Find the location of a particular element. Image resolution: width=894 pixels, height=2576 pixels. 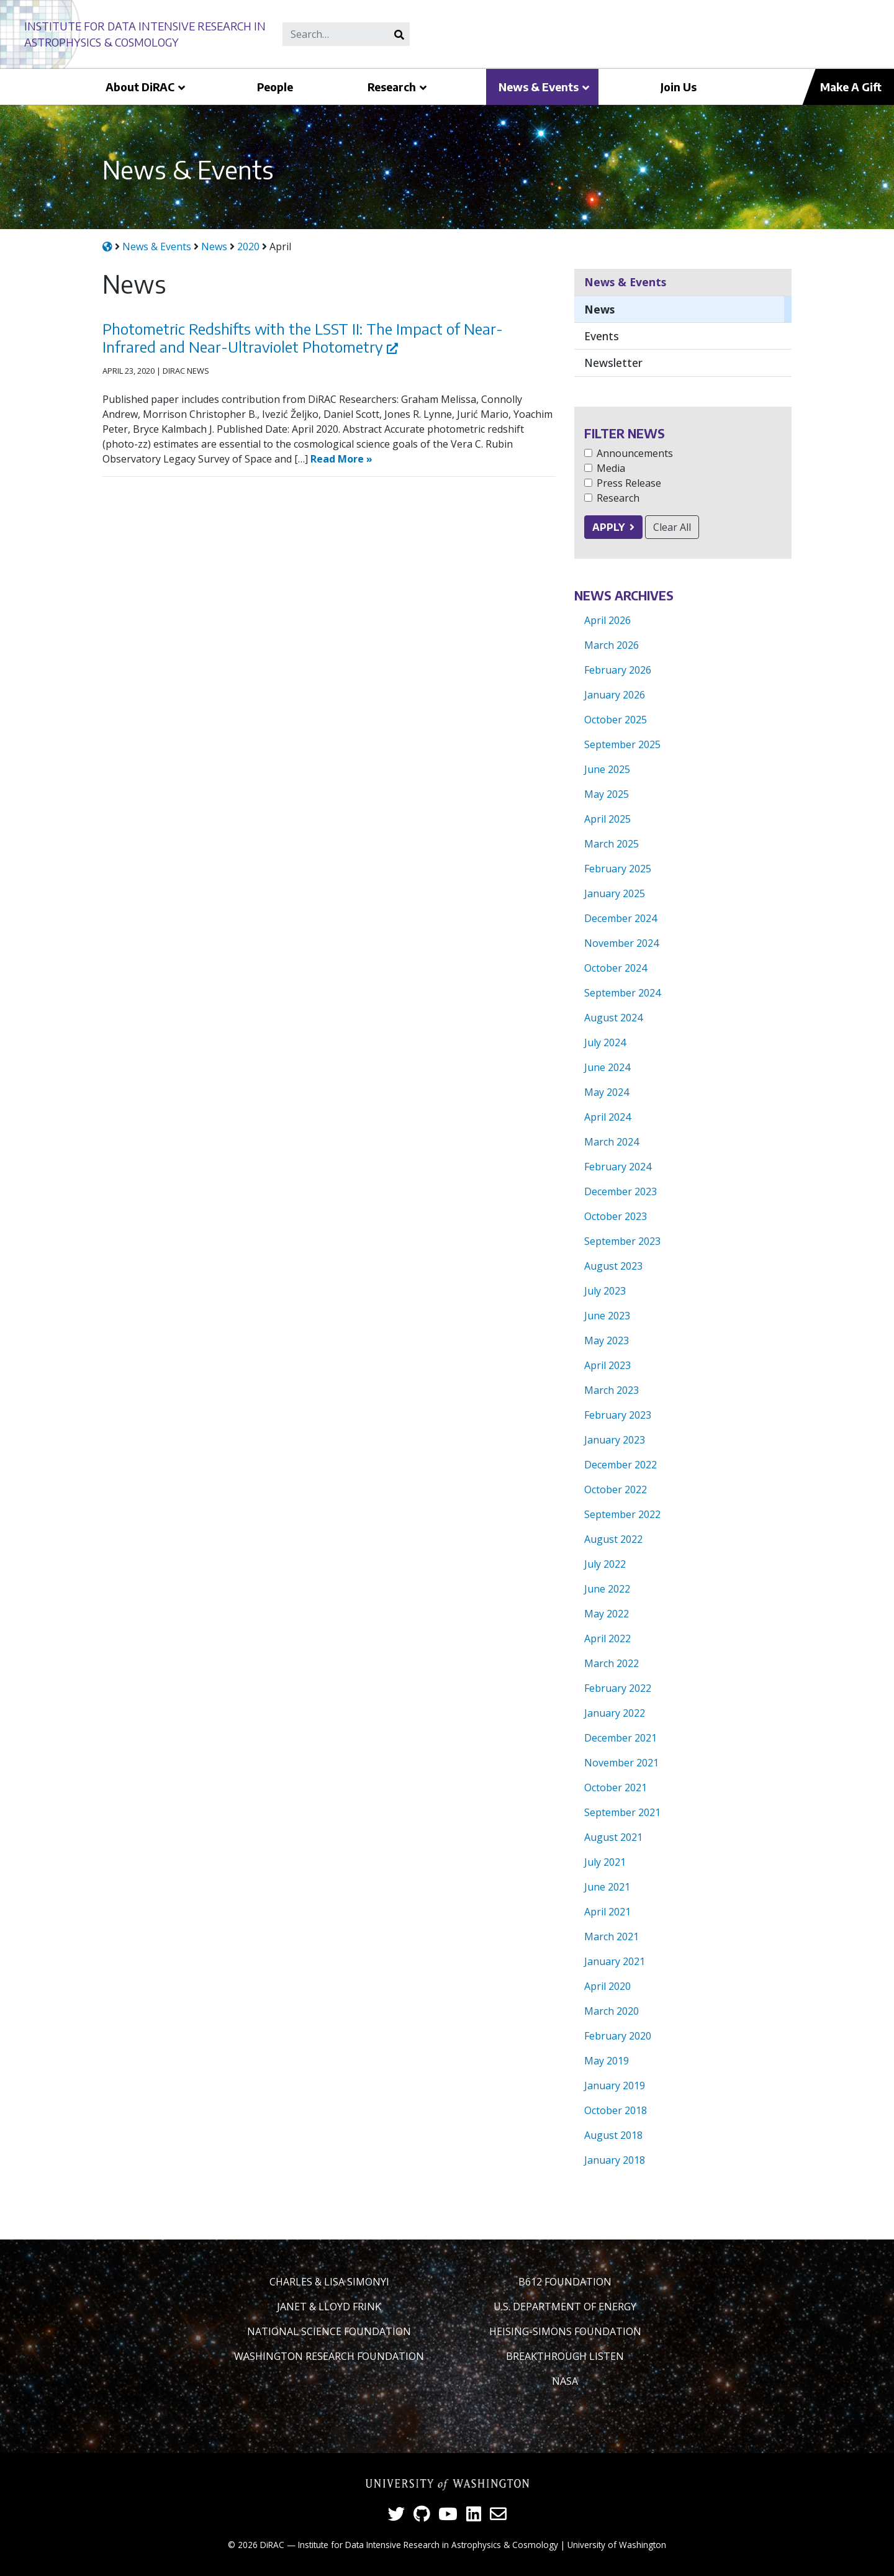

January 2018 is located at coordinates (614, 2160).